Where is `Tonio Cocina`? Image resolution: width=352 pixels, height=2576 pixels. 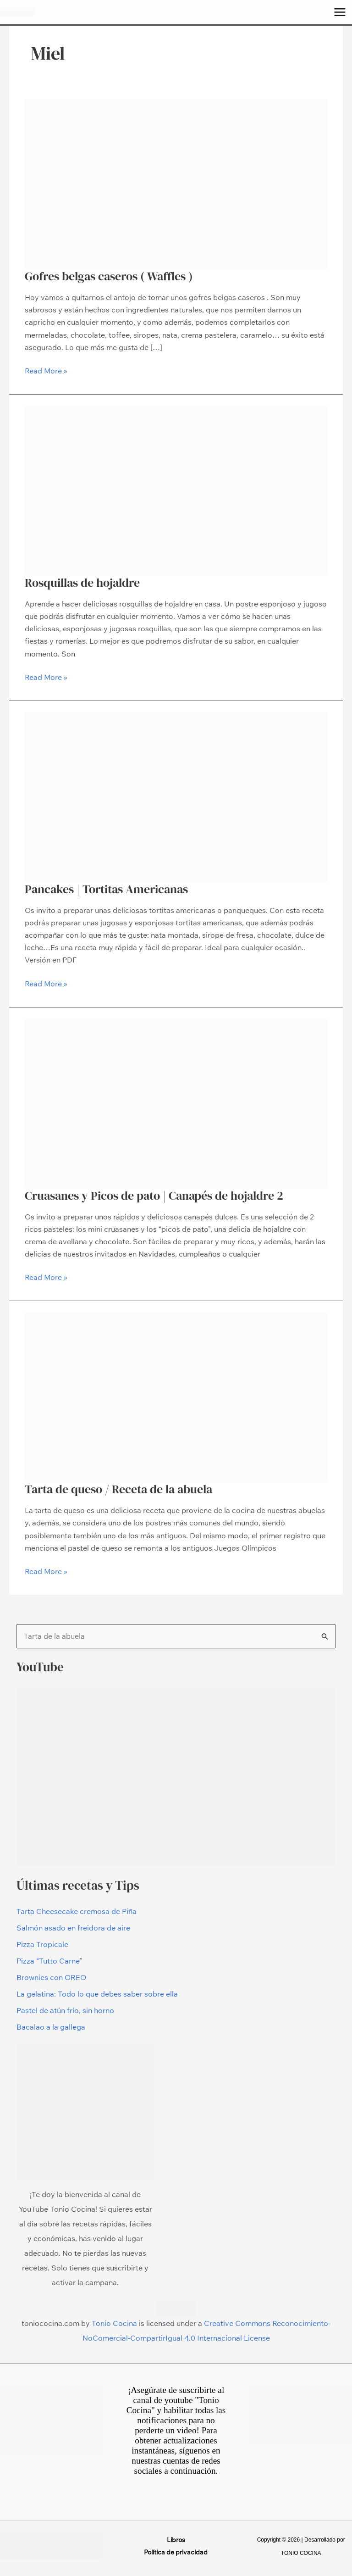
Tonio Cocina is located at coordinates (114, 2323).